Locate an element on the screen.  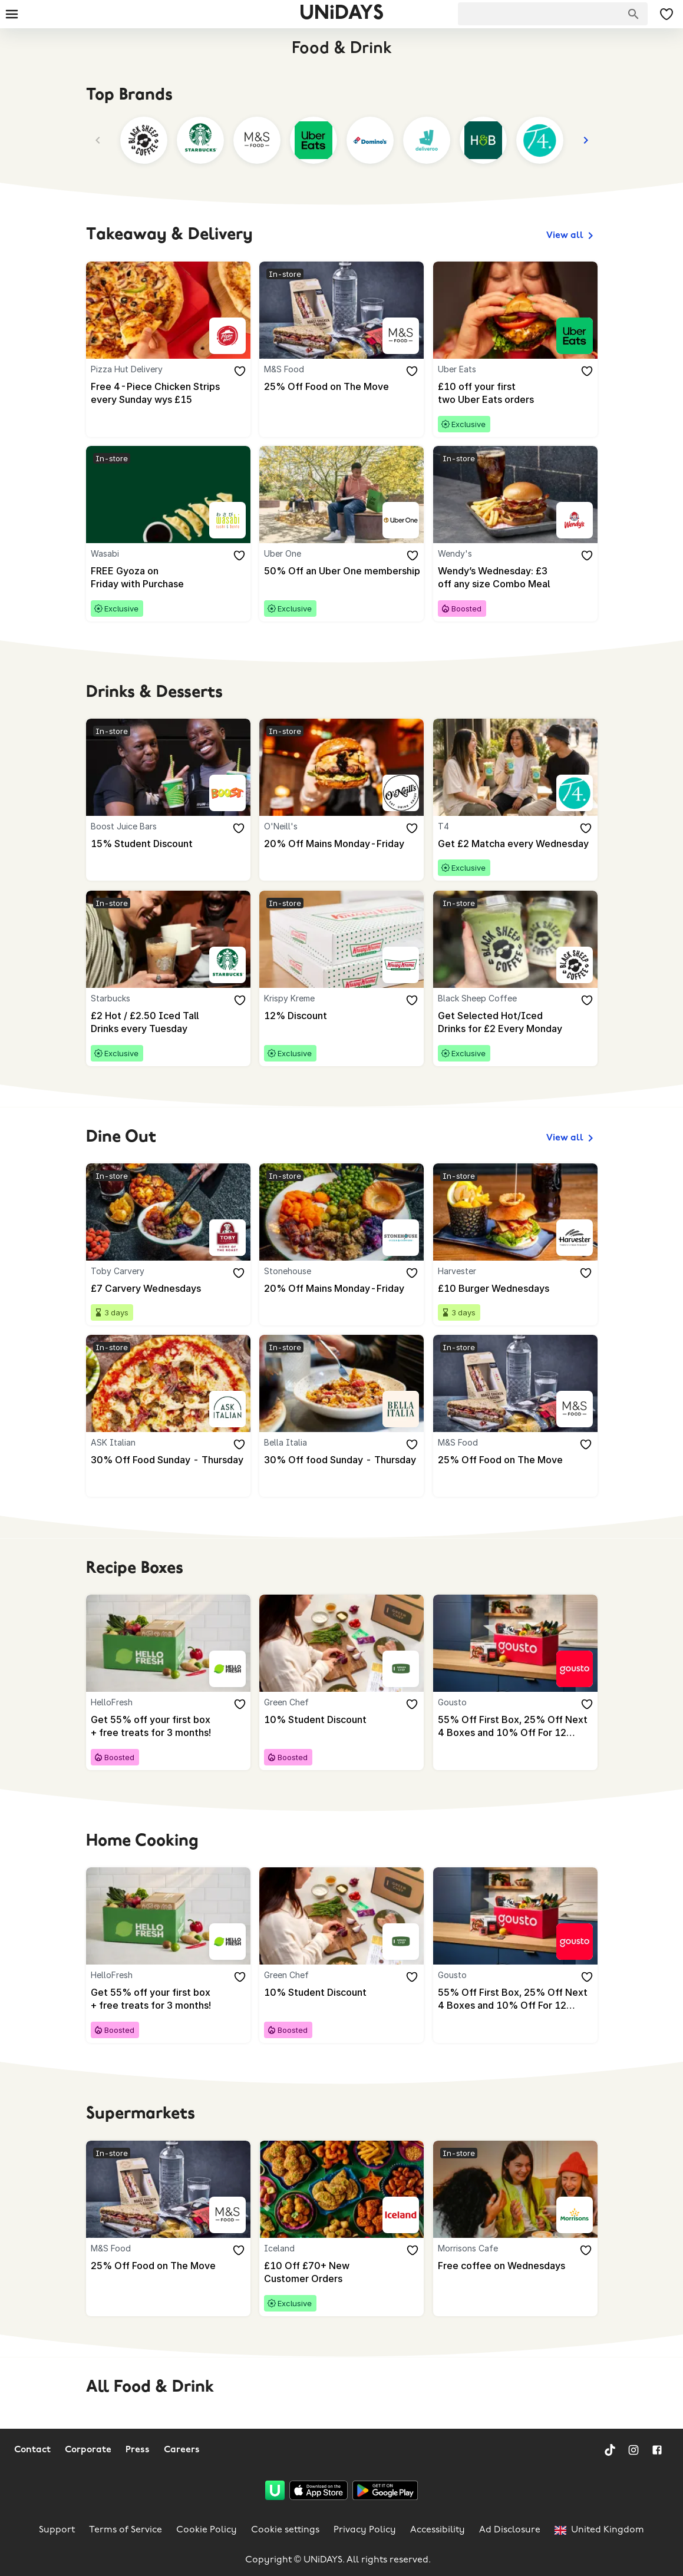
UNiDAYS is located at coordinates (341, 14).